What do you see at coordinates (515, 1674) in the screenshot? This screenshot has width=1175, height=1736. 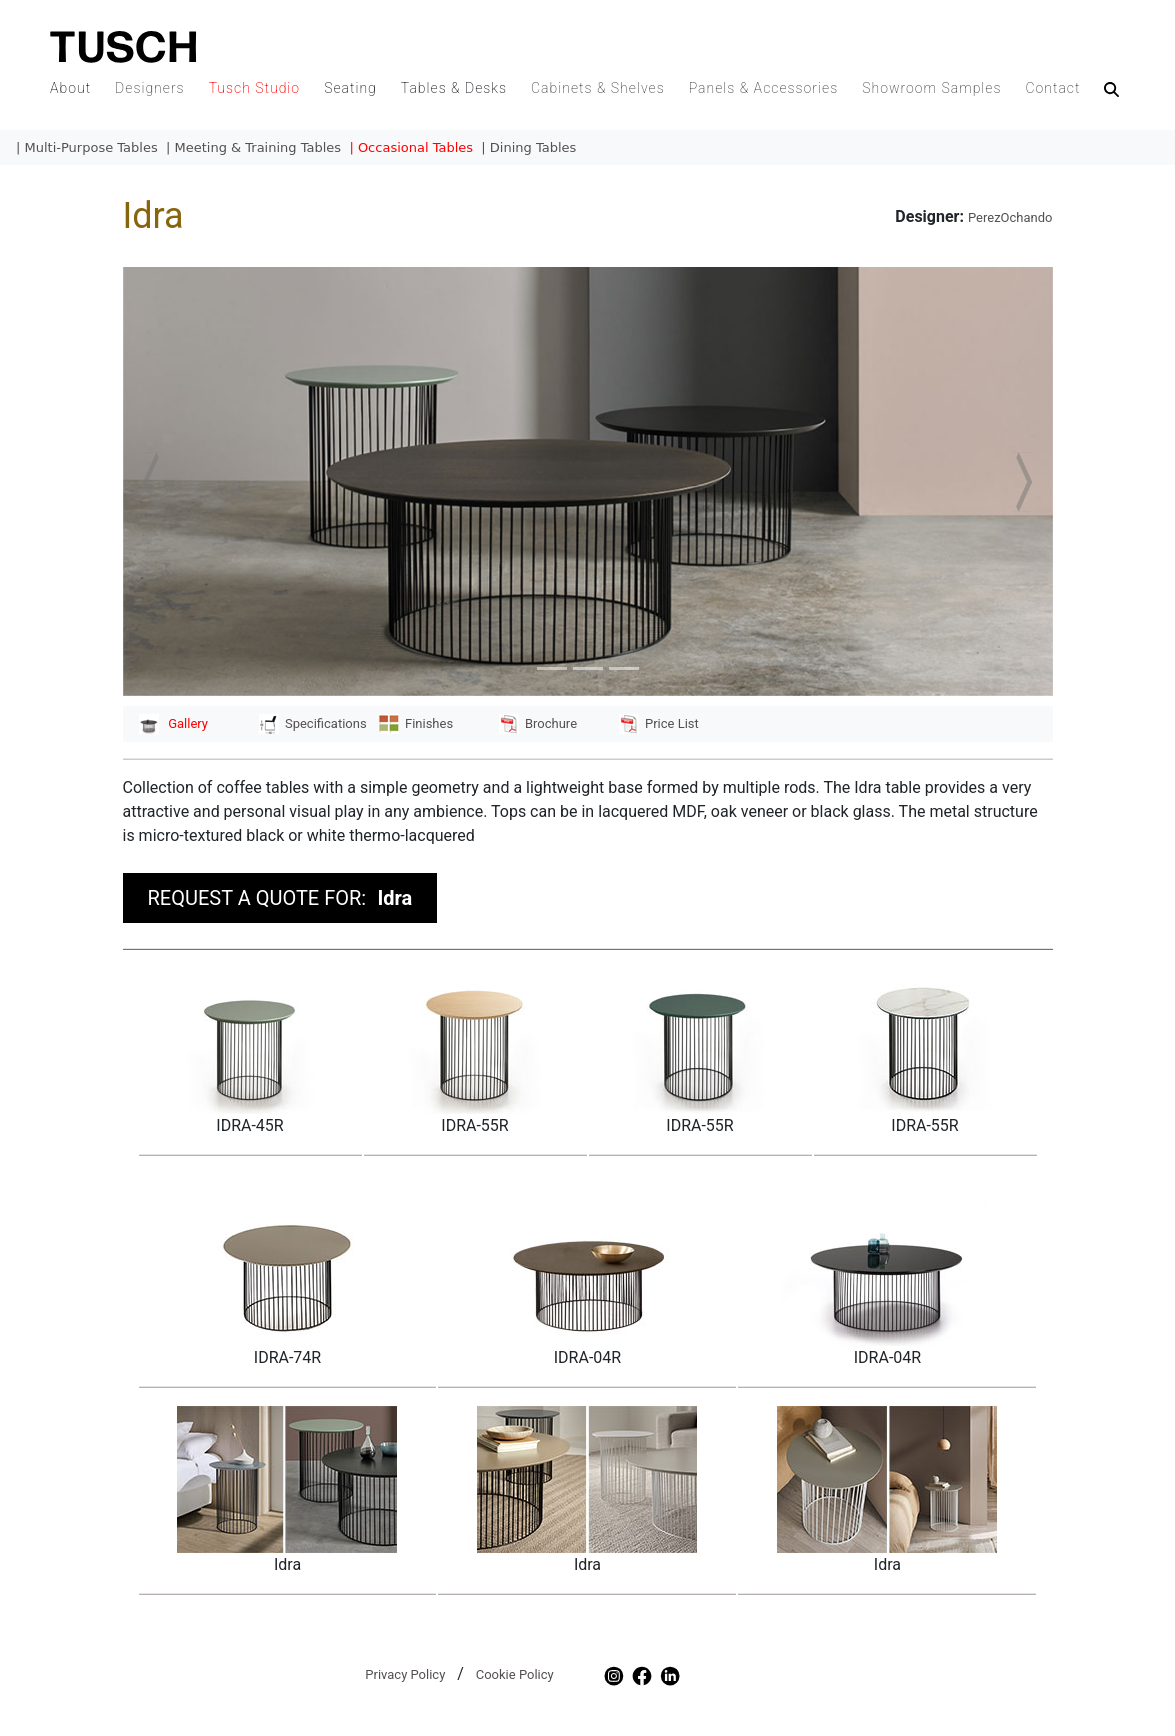 I see `Cookie Policy` at bounding box center [515, 1674].